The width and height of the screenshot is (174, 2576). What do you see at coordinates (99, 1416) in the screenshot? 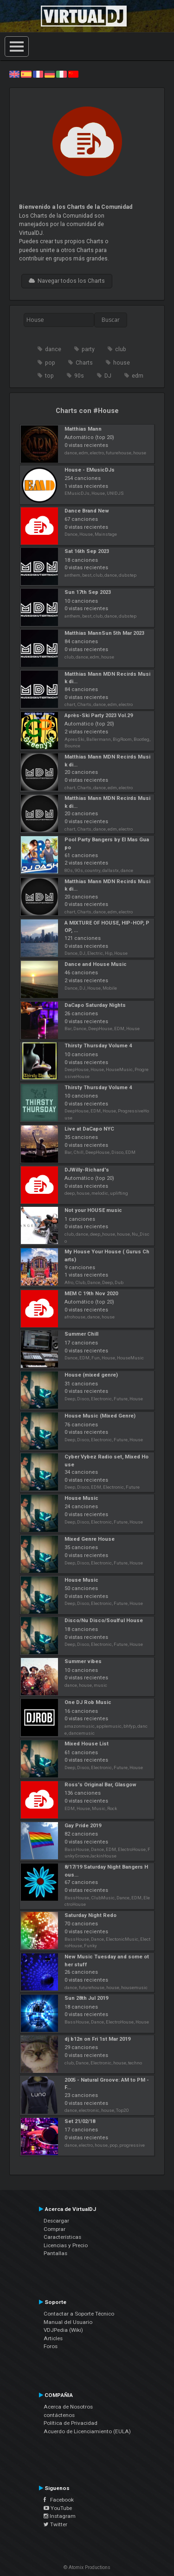
I see `House Music (Mixed Genre)` at bounding box center [99, 1416].